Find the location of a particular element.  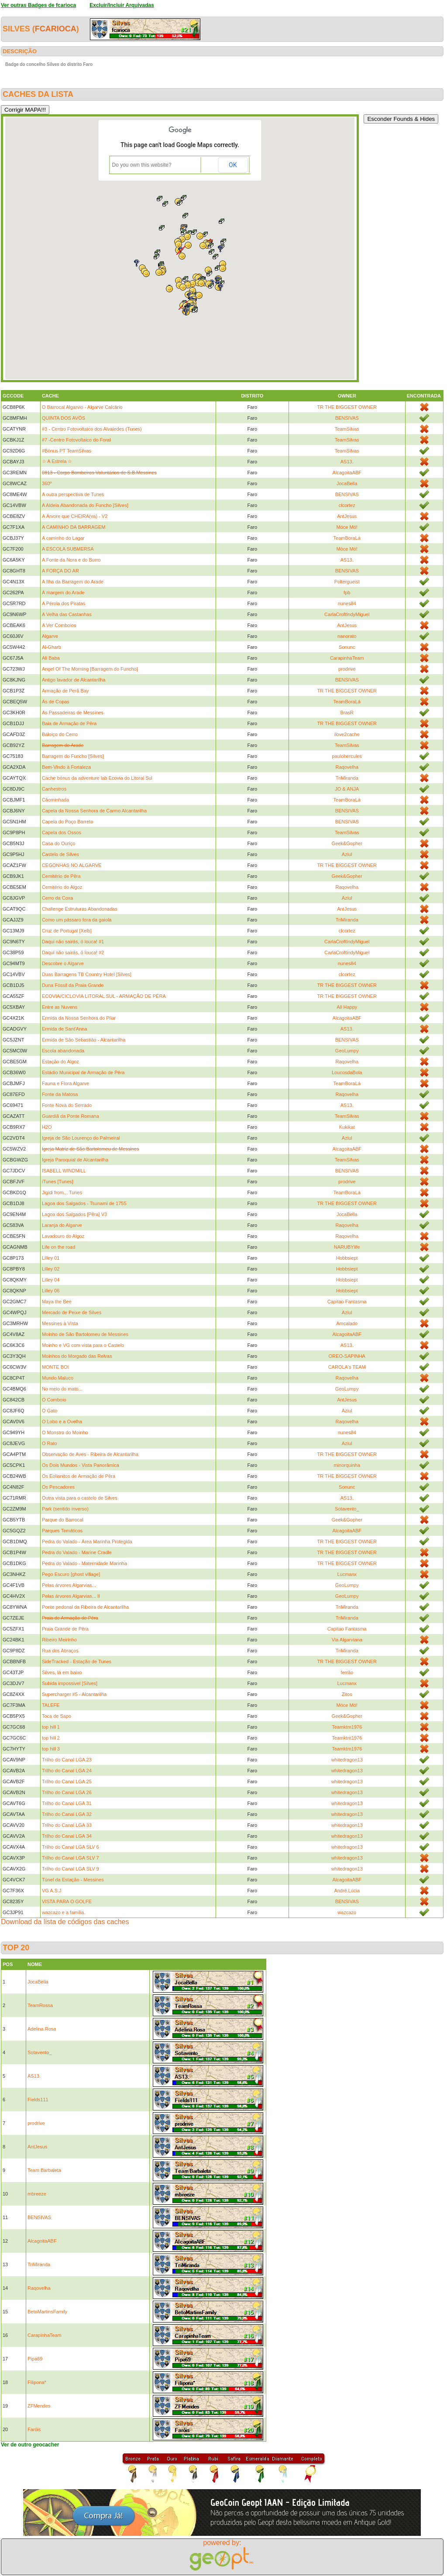

Maya the Bee is located at coordinates (57, 1301).